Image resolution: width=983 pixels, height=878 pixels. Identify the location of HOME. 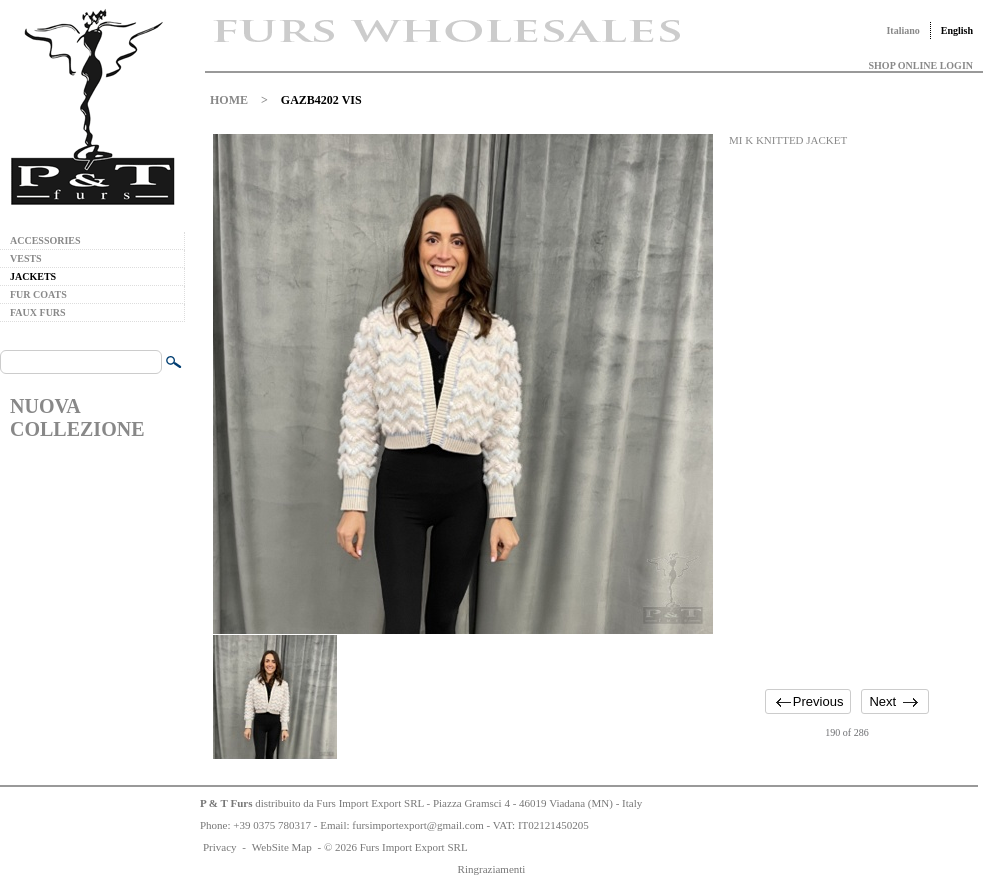
(229, 100).